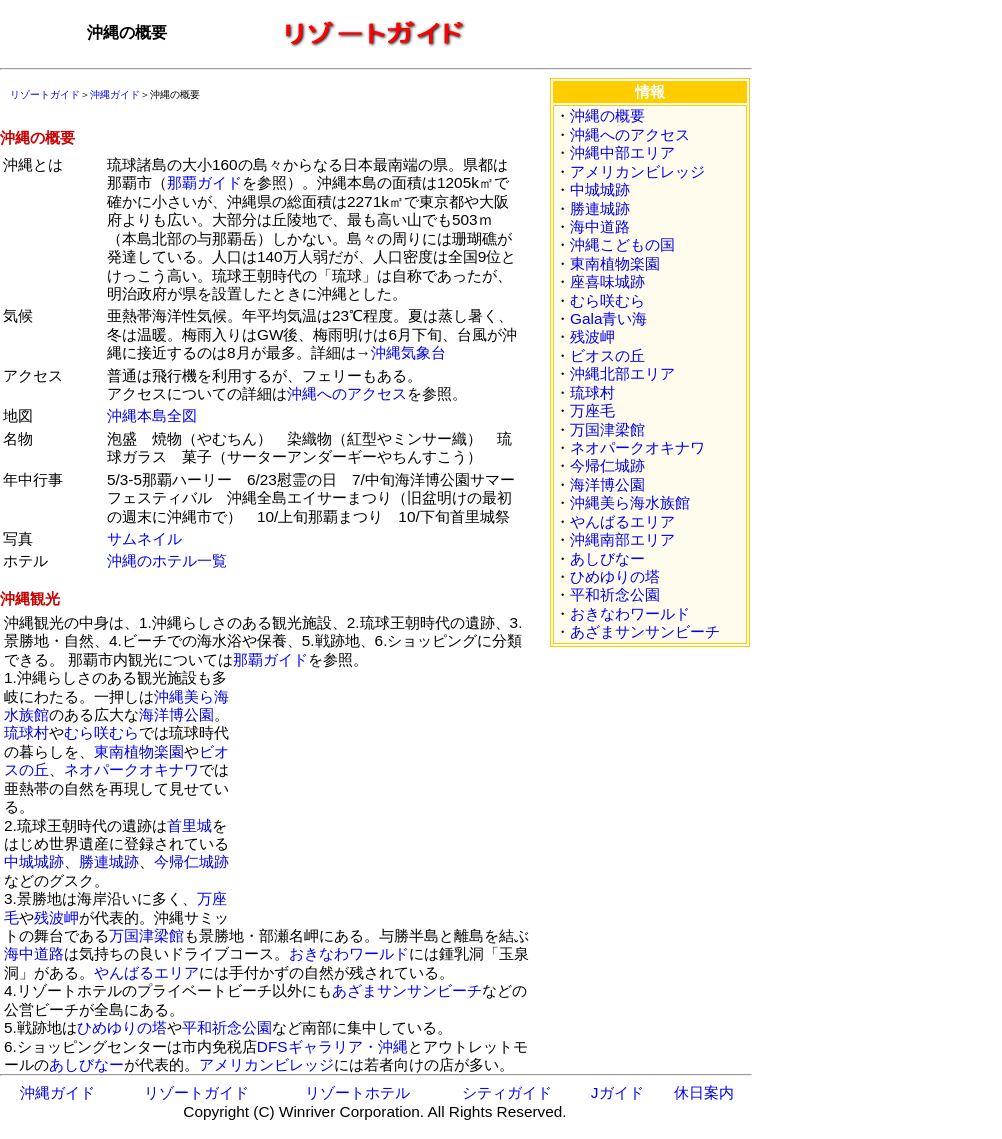 This screenshot has height=1139, width=1002. I want to click on 首里城, so click(189, 825).